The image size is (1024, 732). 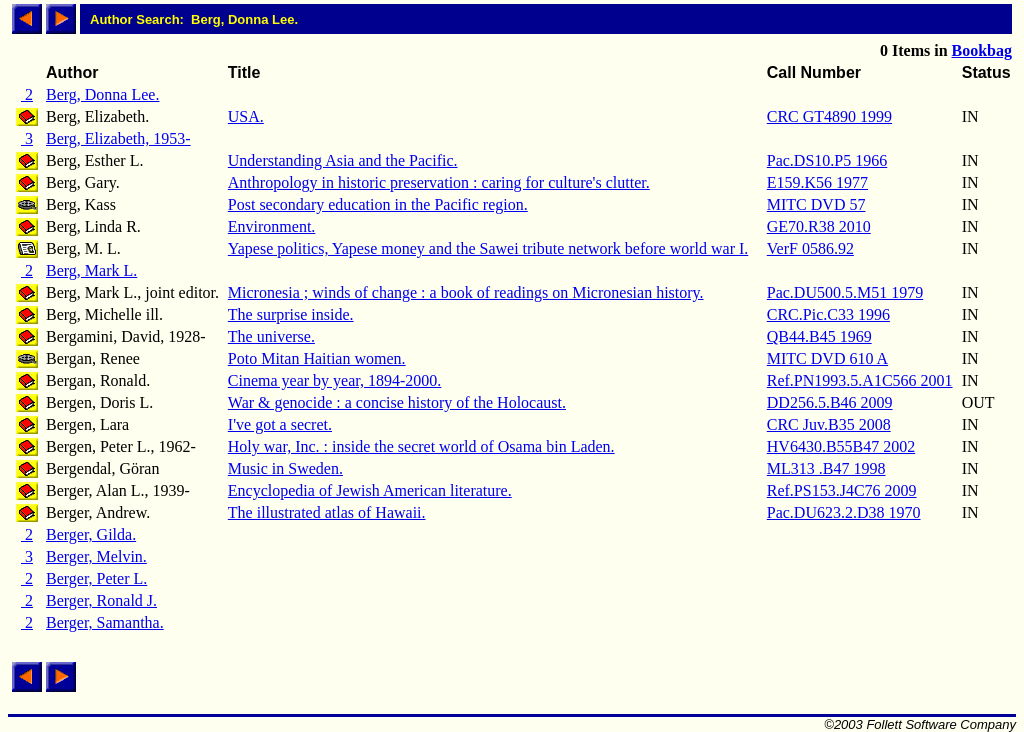 What do you see at coordinates (844, 512) in the screenshot?
I see `Pac.DU623.2.D38 1970` at bounding box center [844, 512].